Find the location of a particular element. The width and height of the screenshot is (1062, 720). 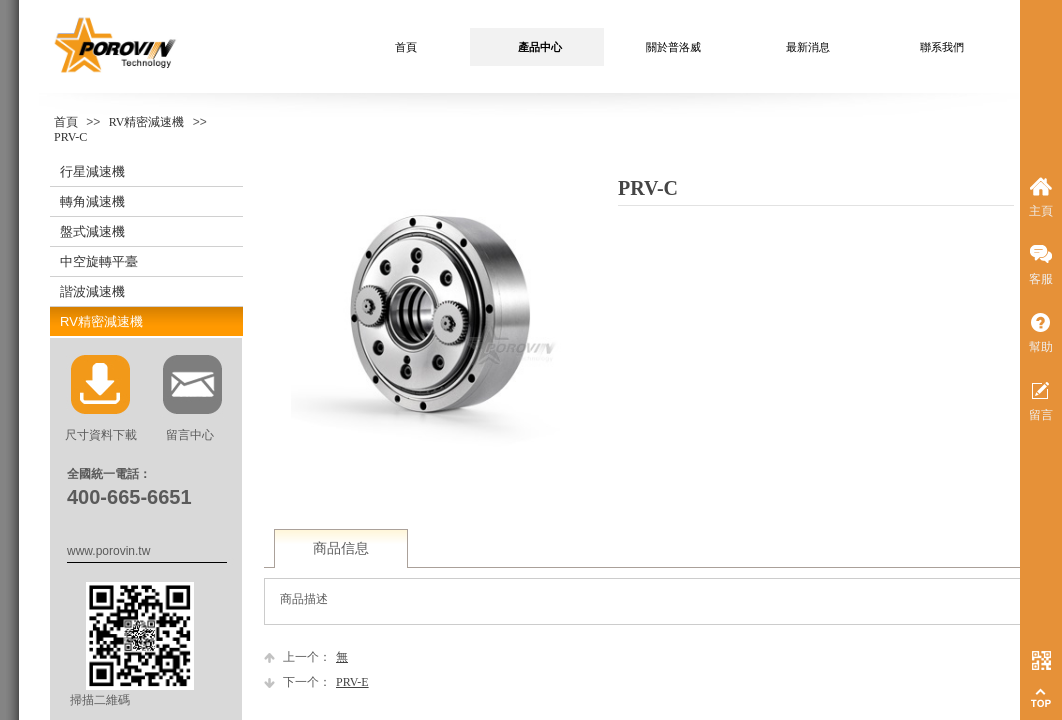

商品信息 is located at coordinates (341, 548).